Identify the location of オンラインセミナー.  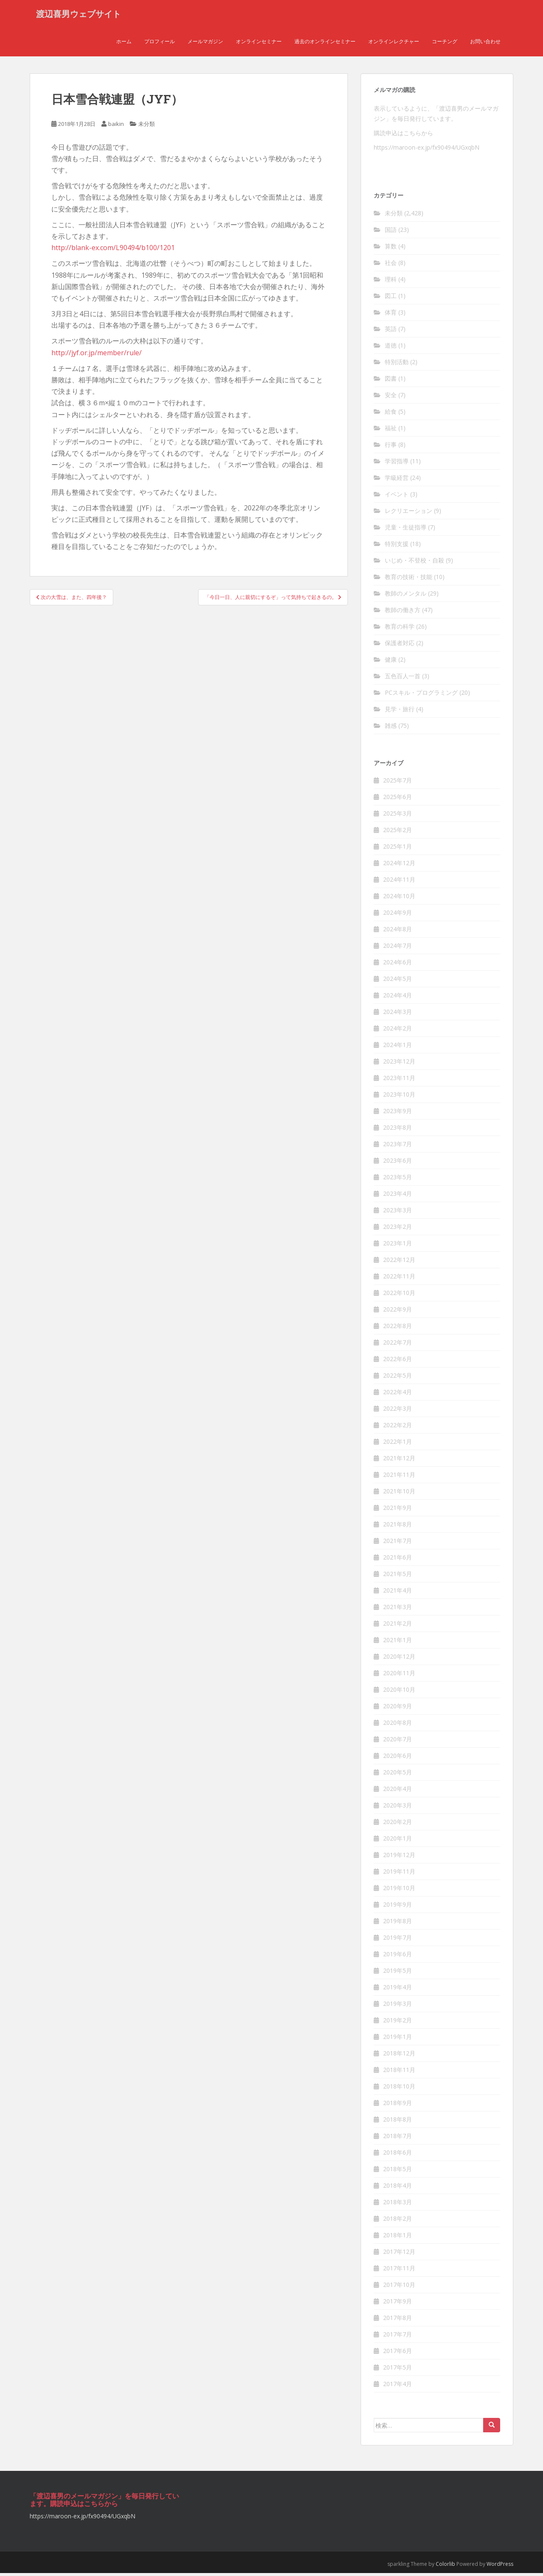
(259, 44).